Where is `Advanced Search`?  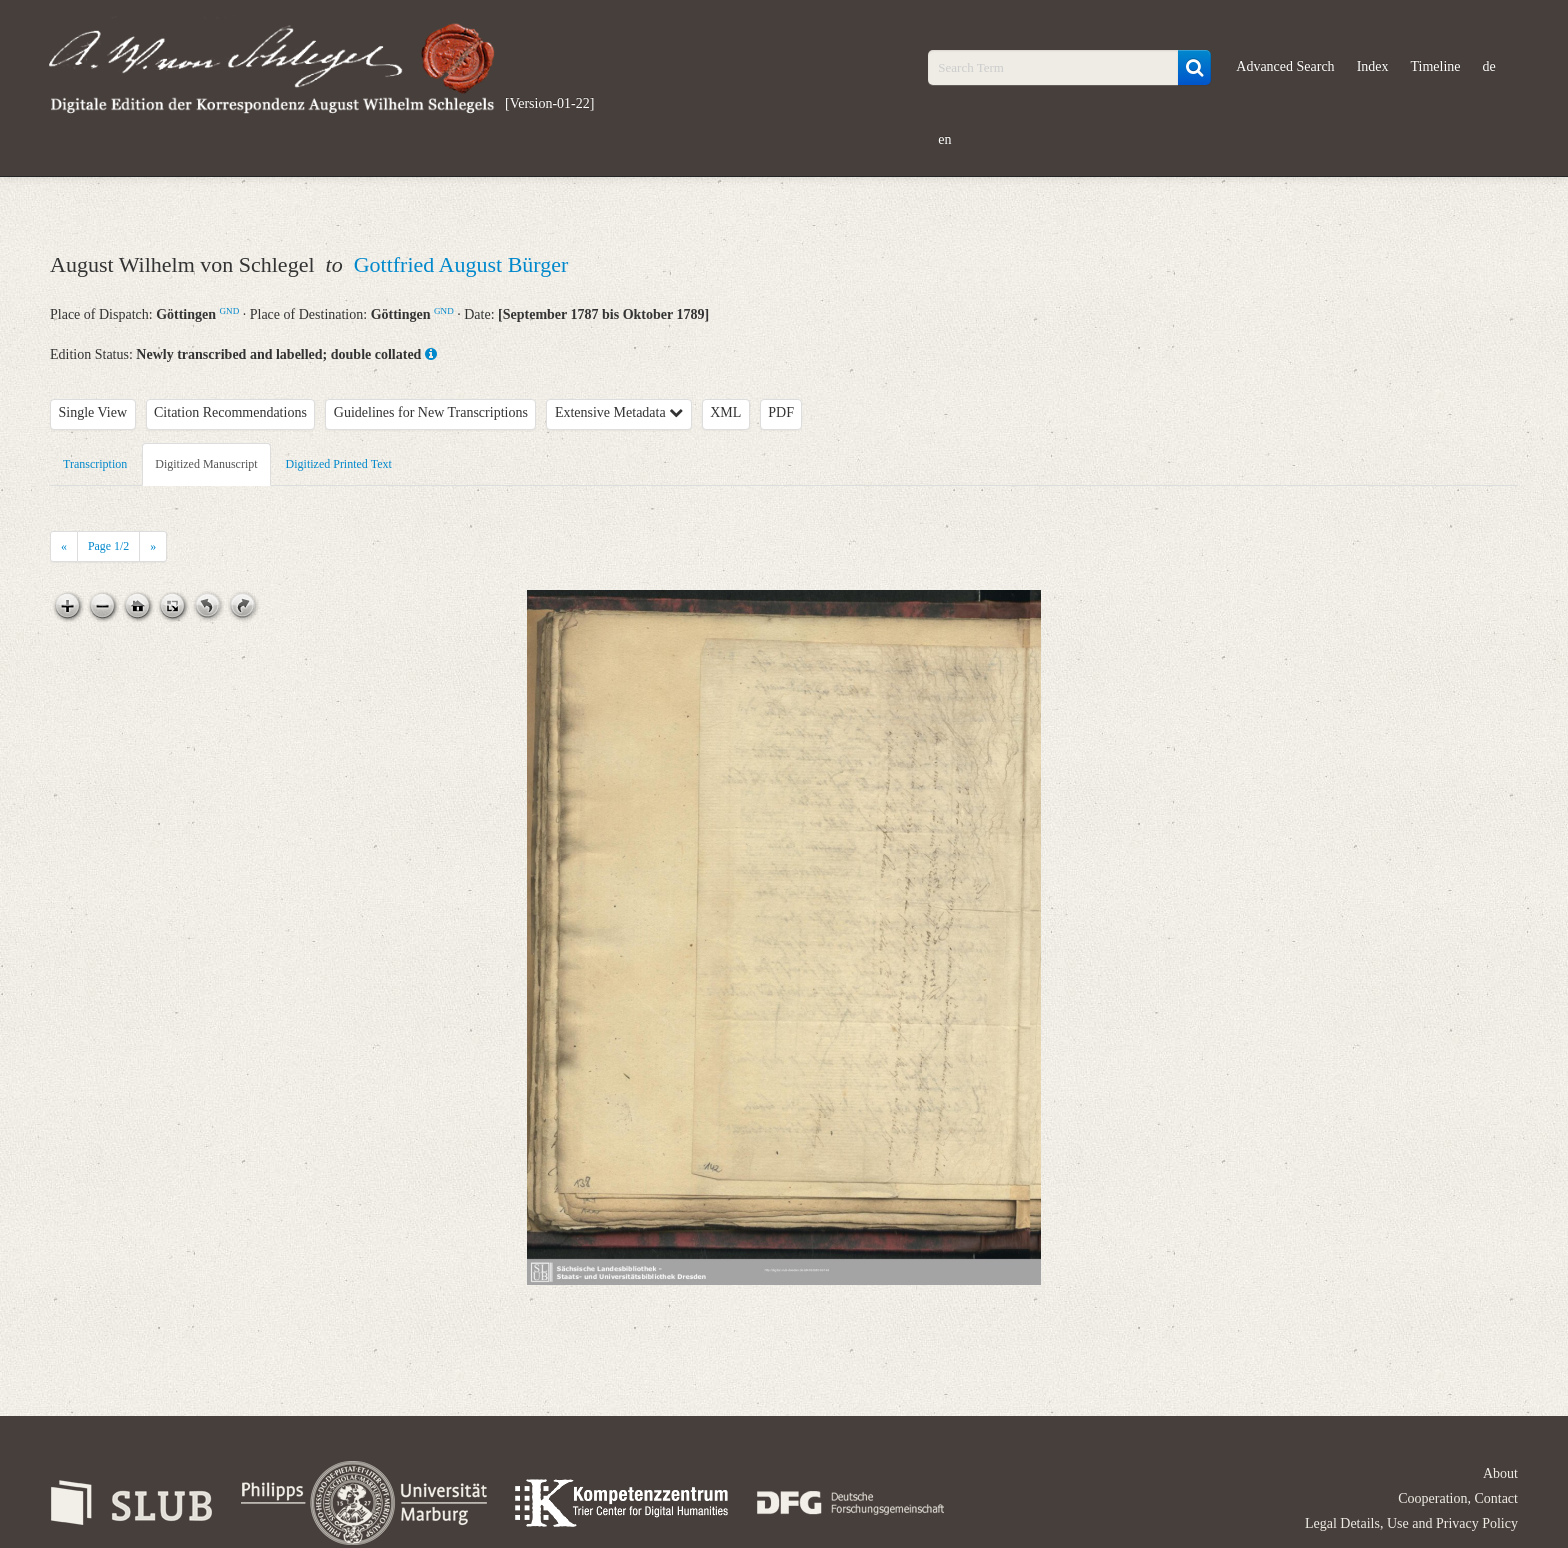
Advanced Search is located at coordinates (1285, 66).